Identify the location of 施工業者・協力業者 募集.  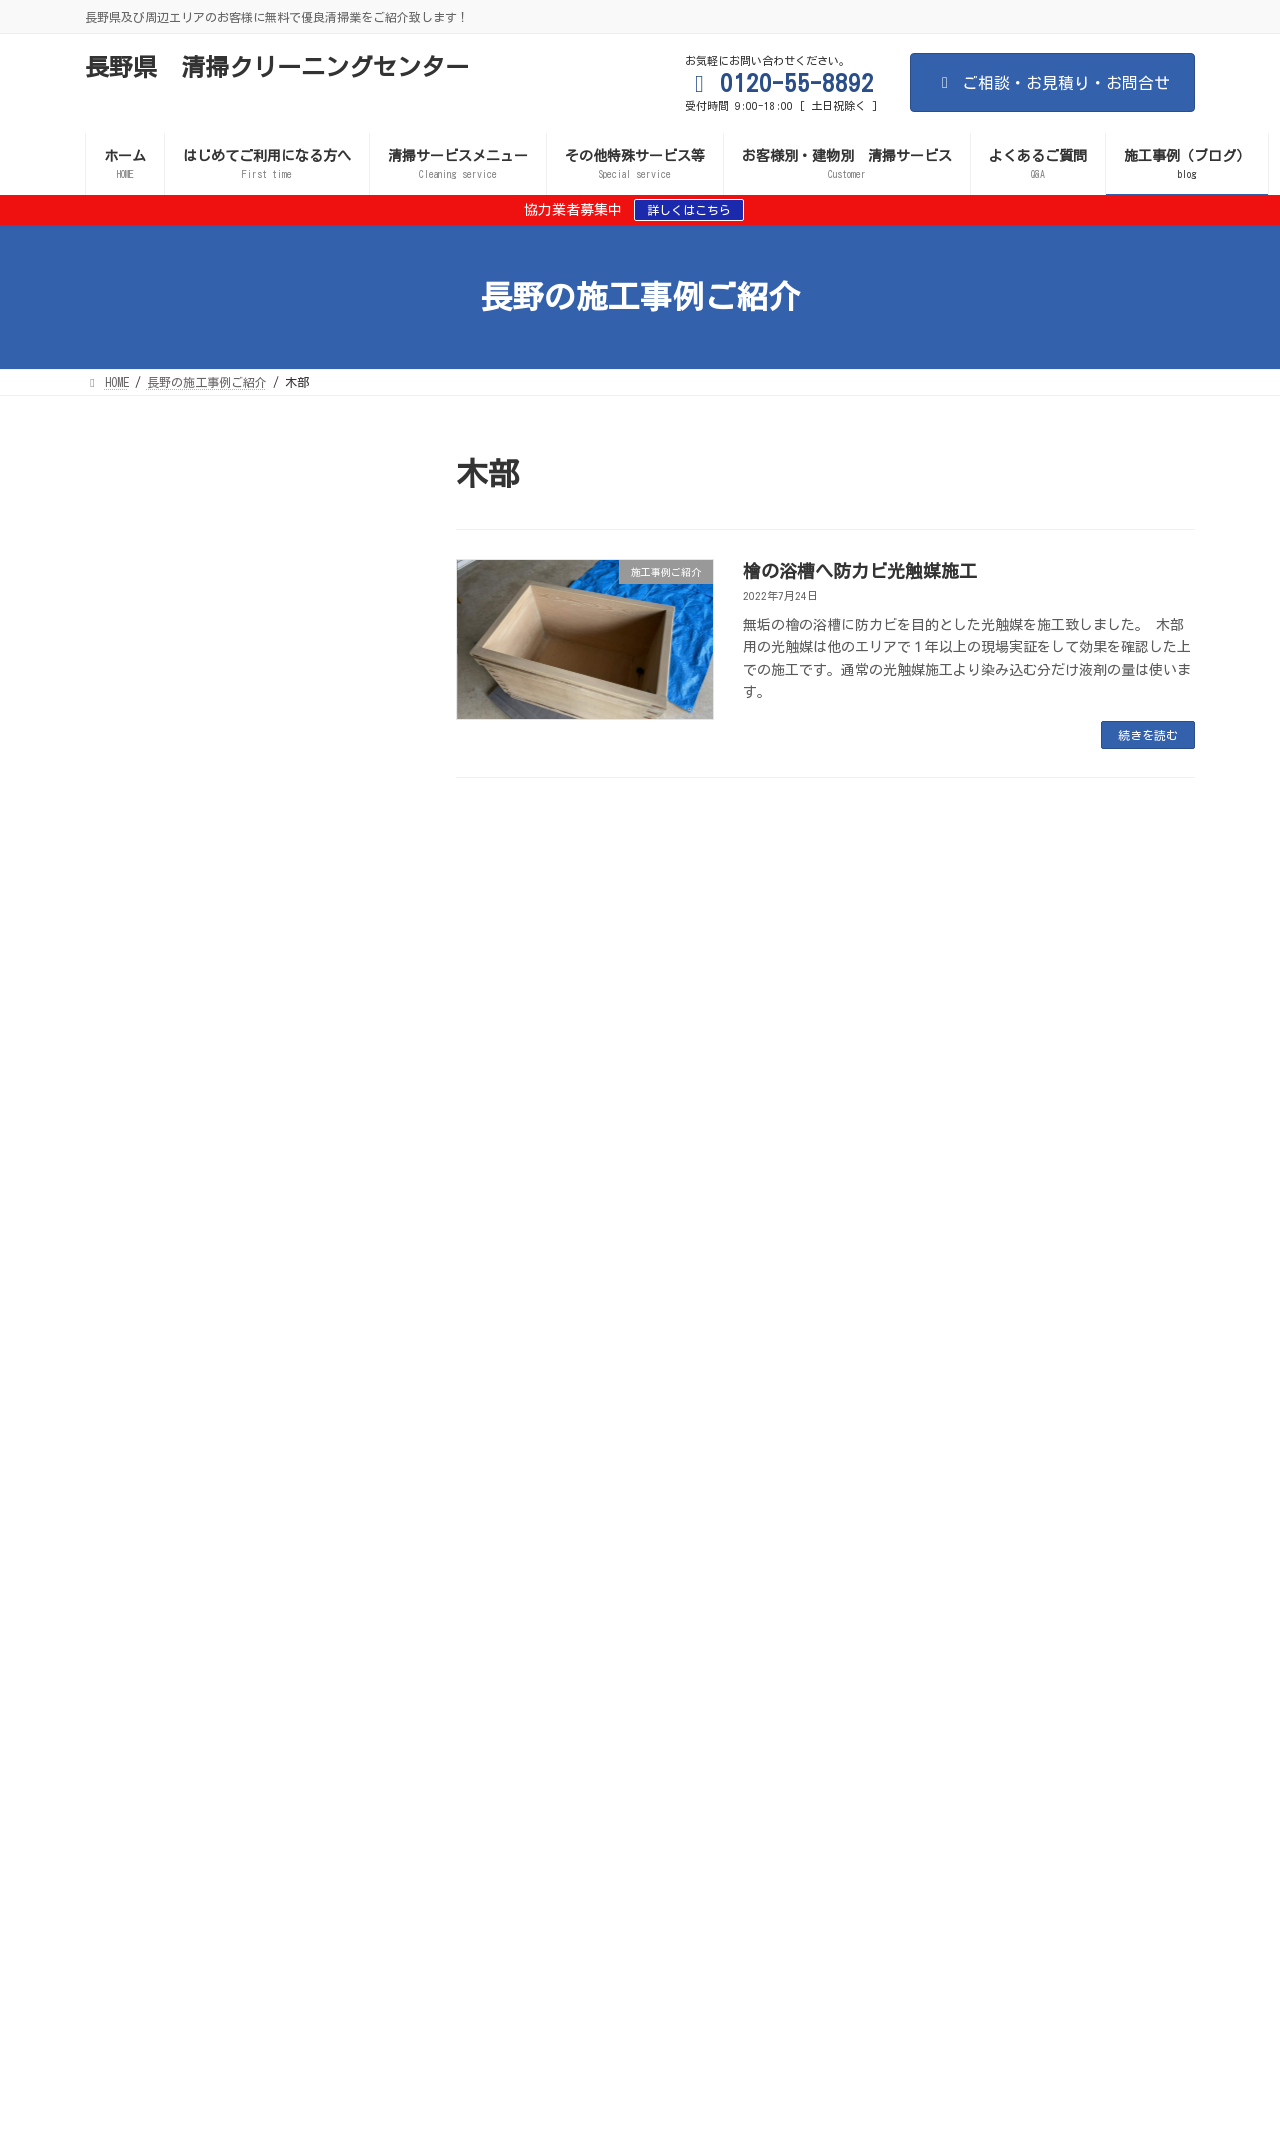
(398, 1772).